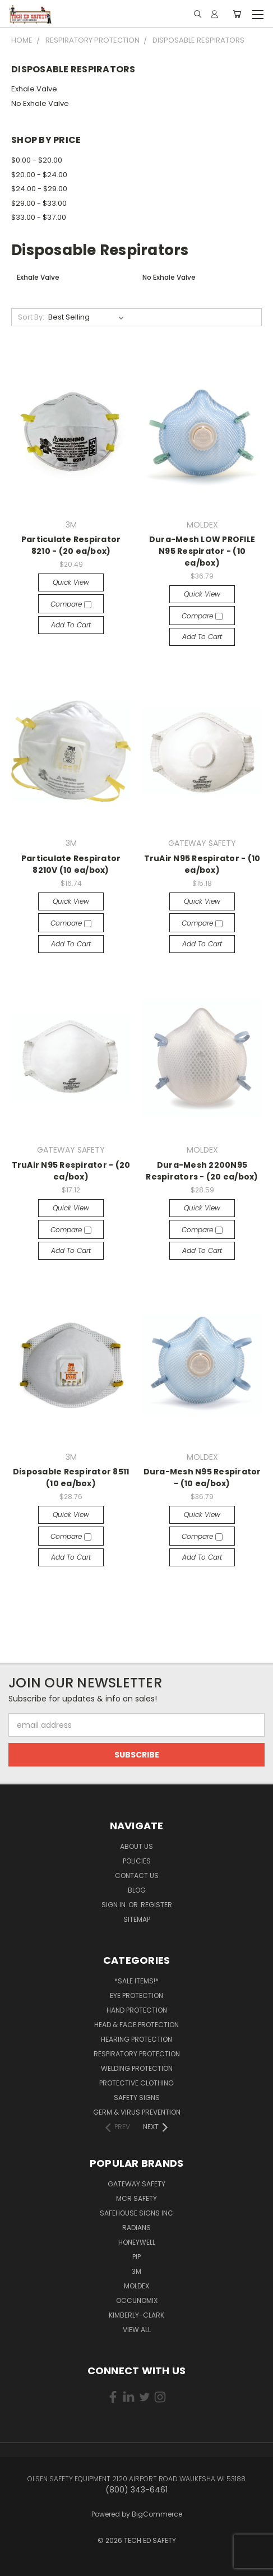  What do you see at coordinates (136, 2227) in the screenshot?
I see `RADIANS` at bounding box center [136, 2227].